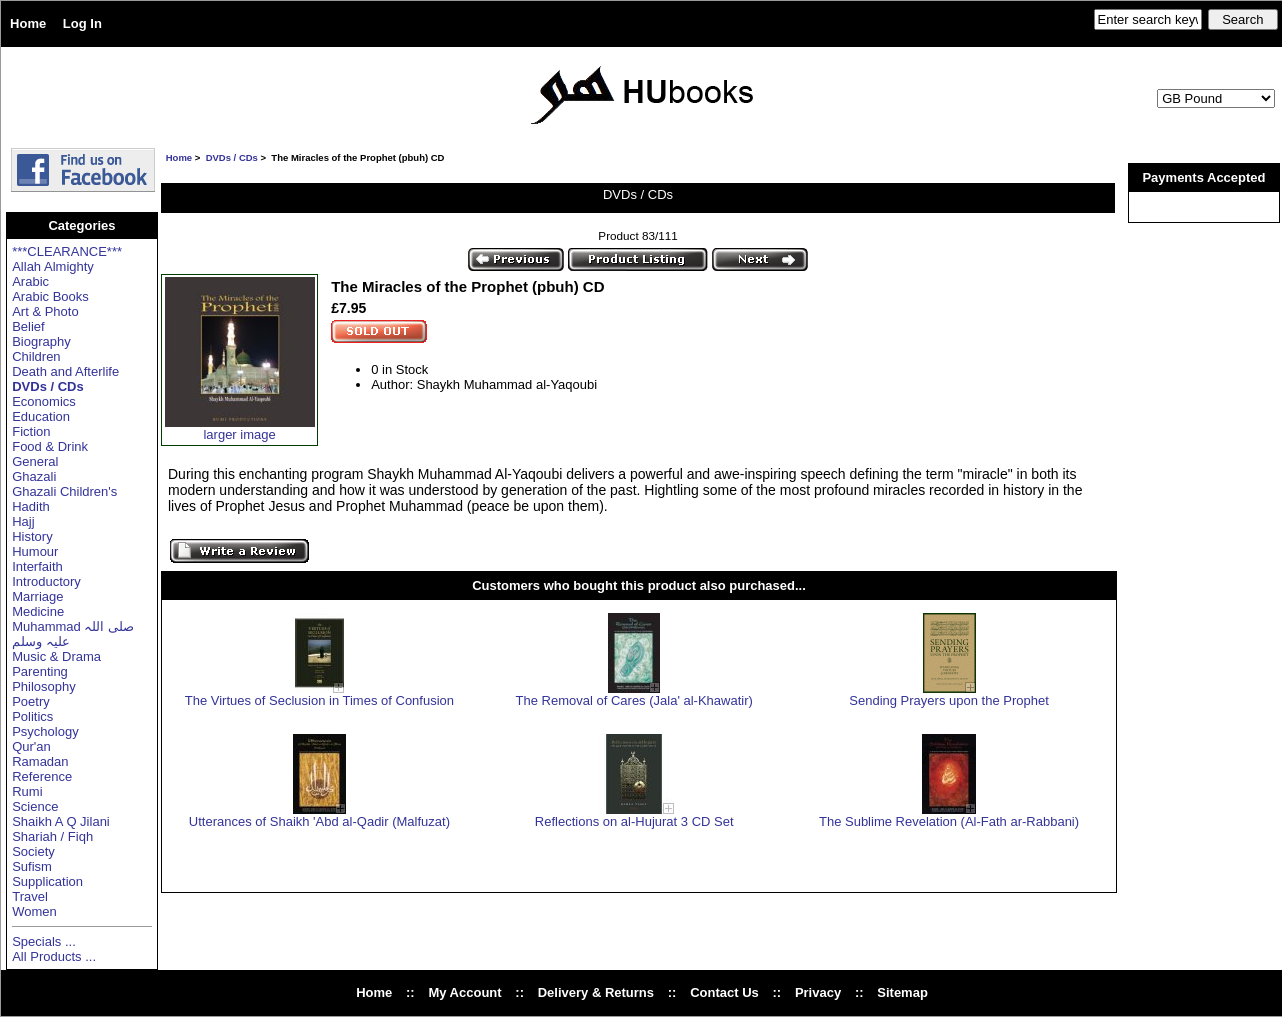 The image size is (1282, 1017). I want to click on Politics, so click(32, 716).